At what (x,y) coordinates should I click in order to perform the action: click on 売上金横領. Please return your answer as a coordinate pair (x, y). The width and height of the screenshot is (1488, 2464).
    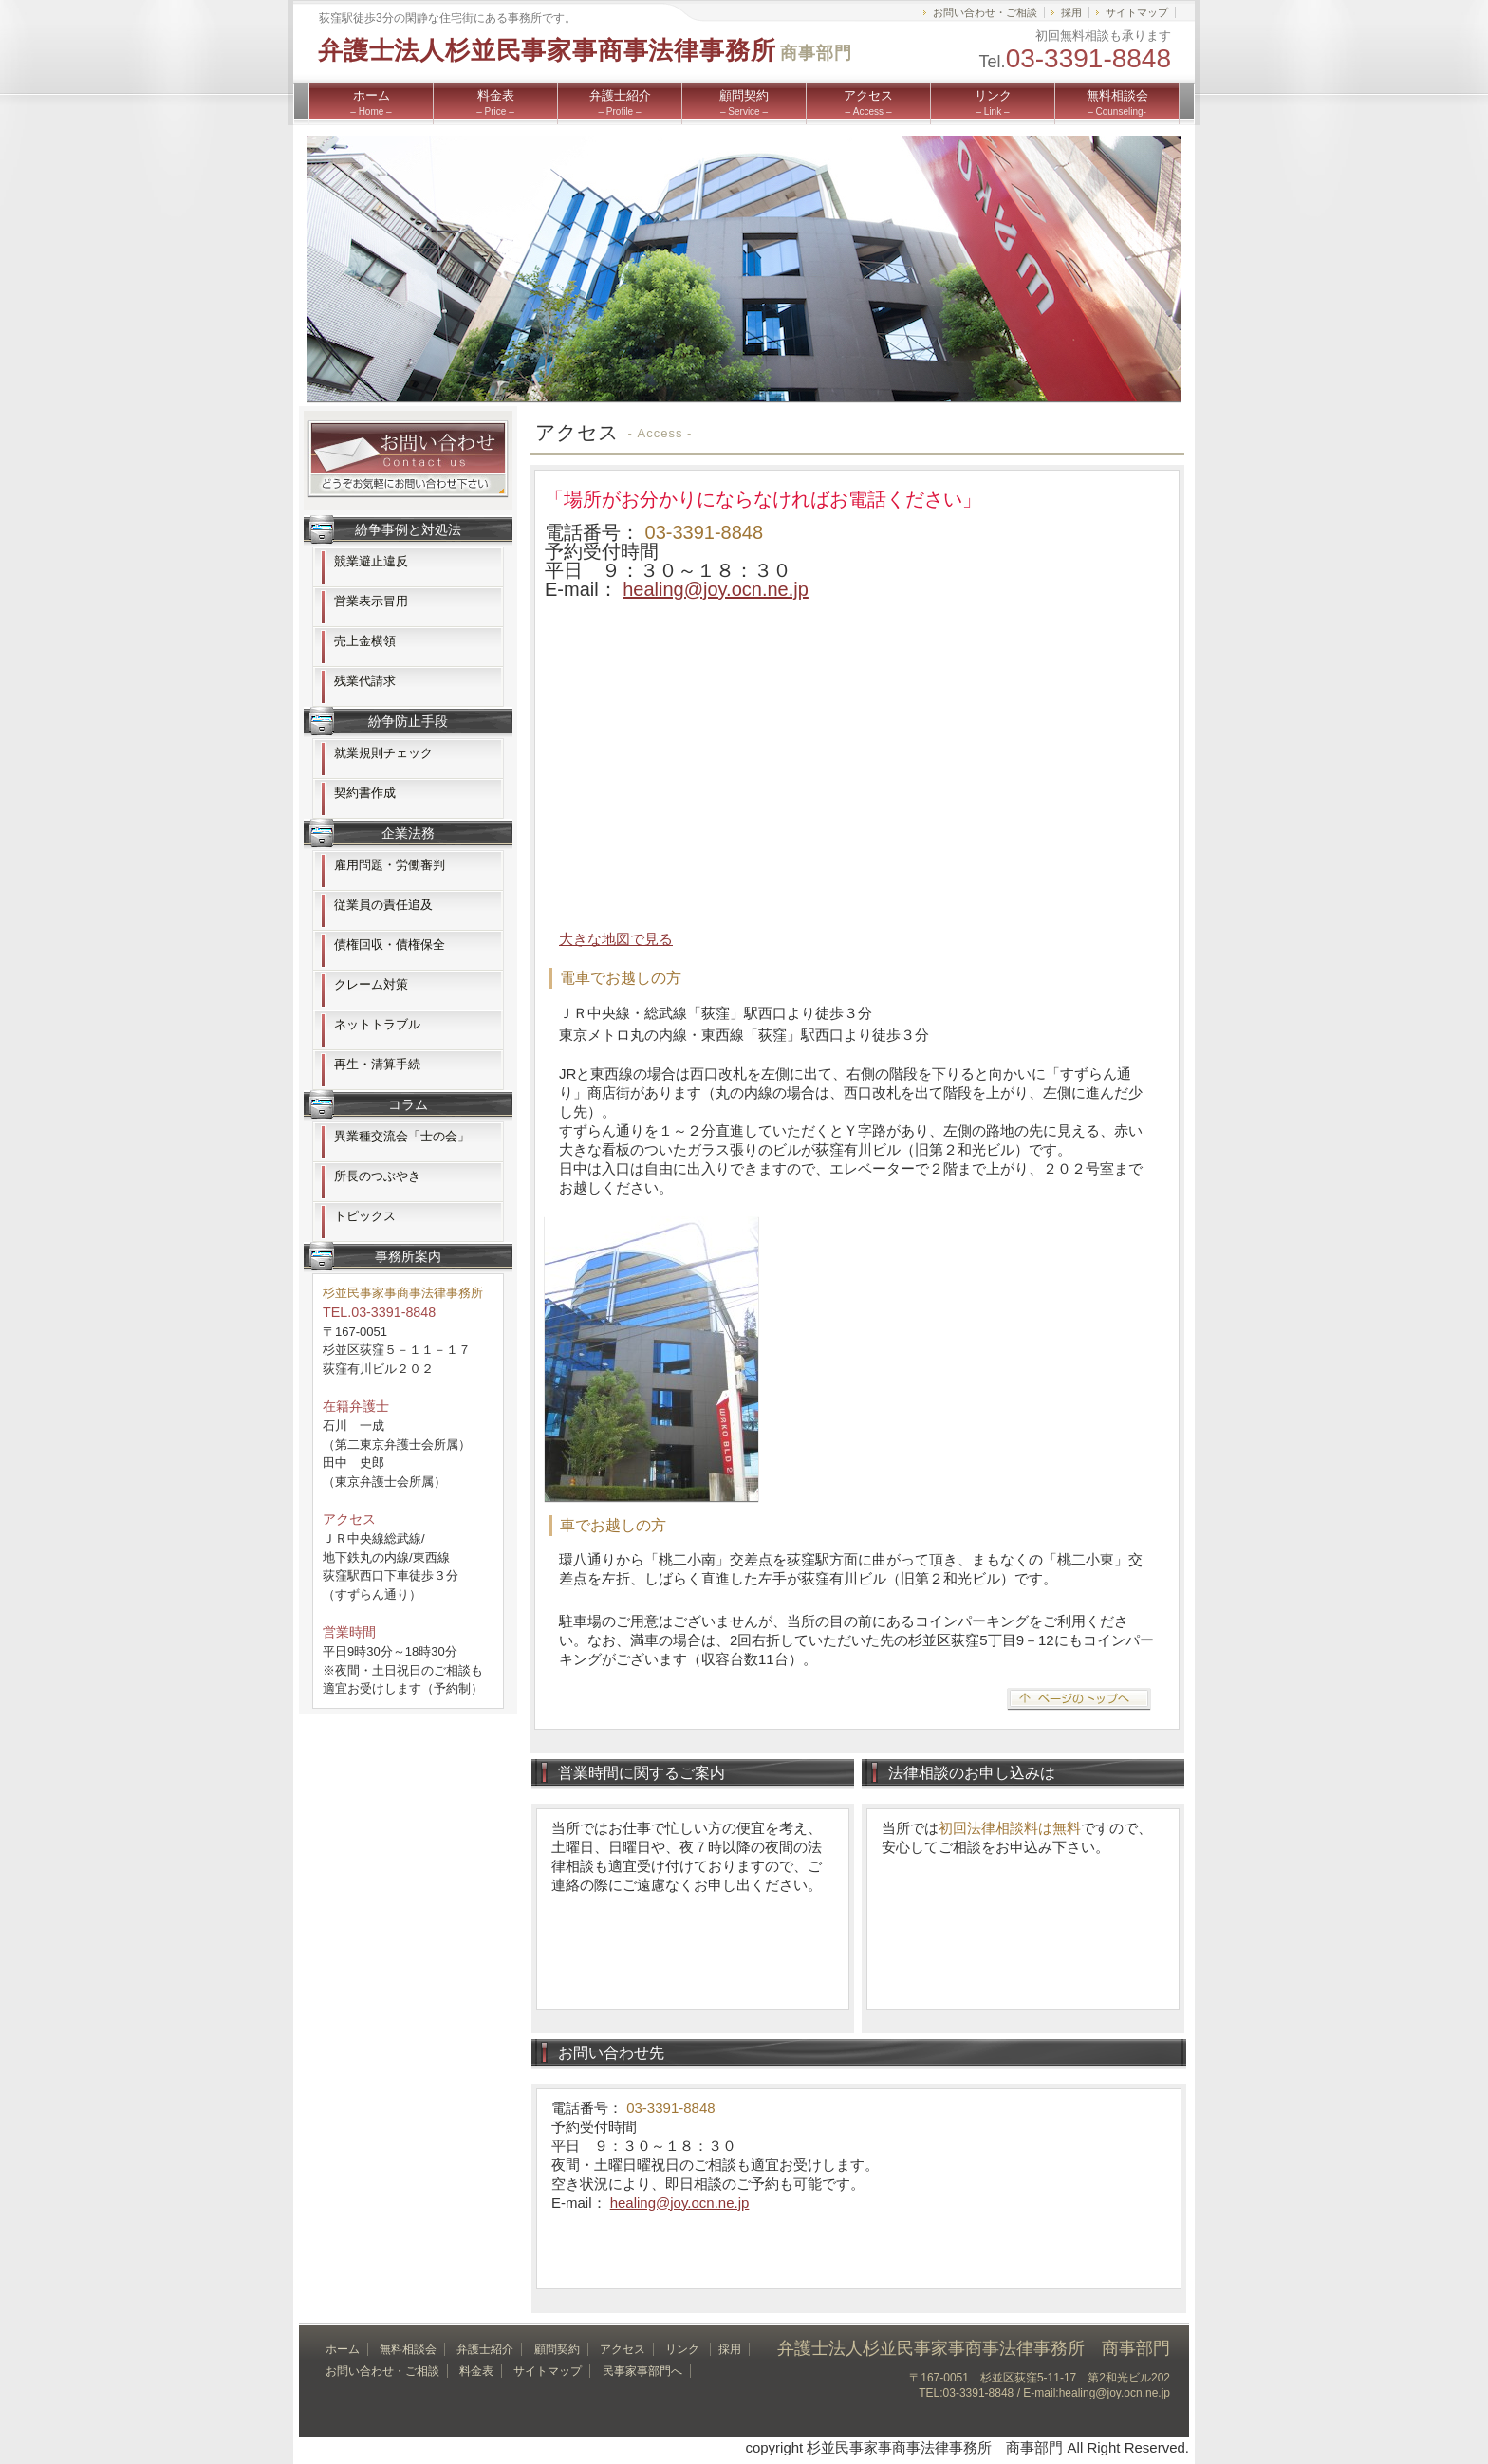
    Looking at the image, I should click on (365, 641).